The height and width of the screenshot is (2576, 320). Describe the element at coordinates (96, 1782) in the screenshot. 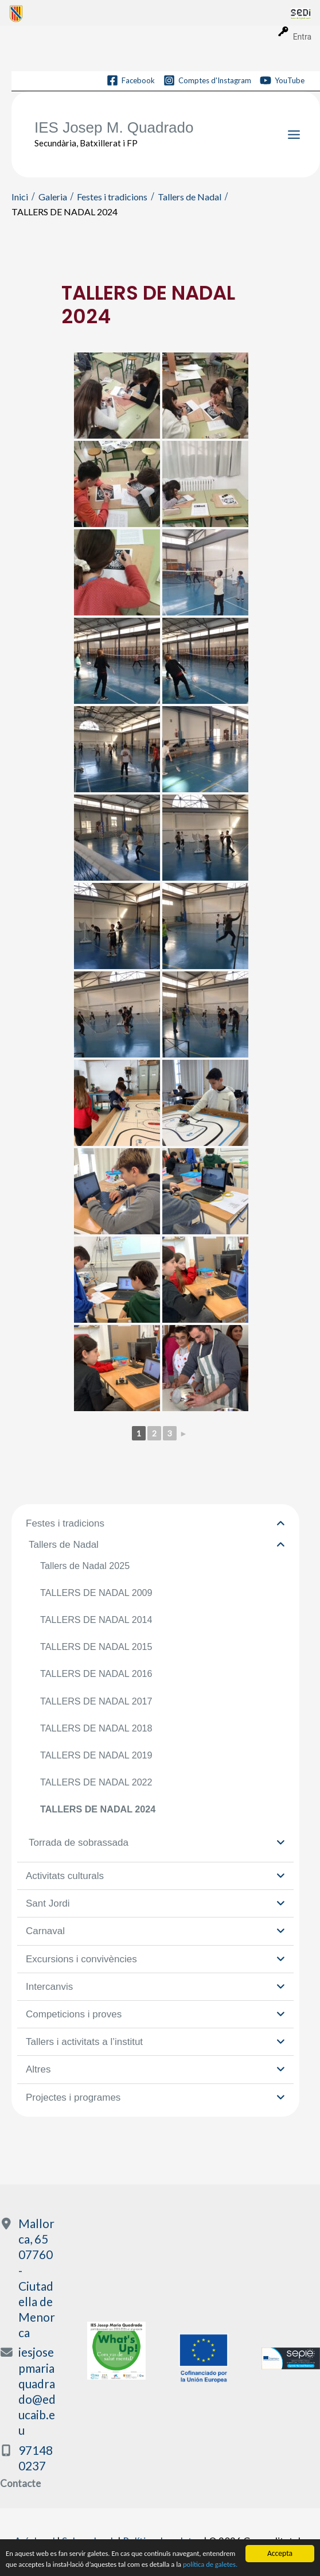

I see `TALLERS DE NADAL 2022` at that location.